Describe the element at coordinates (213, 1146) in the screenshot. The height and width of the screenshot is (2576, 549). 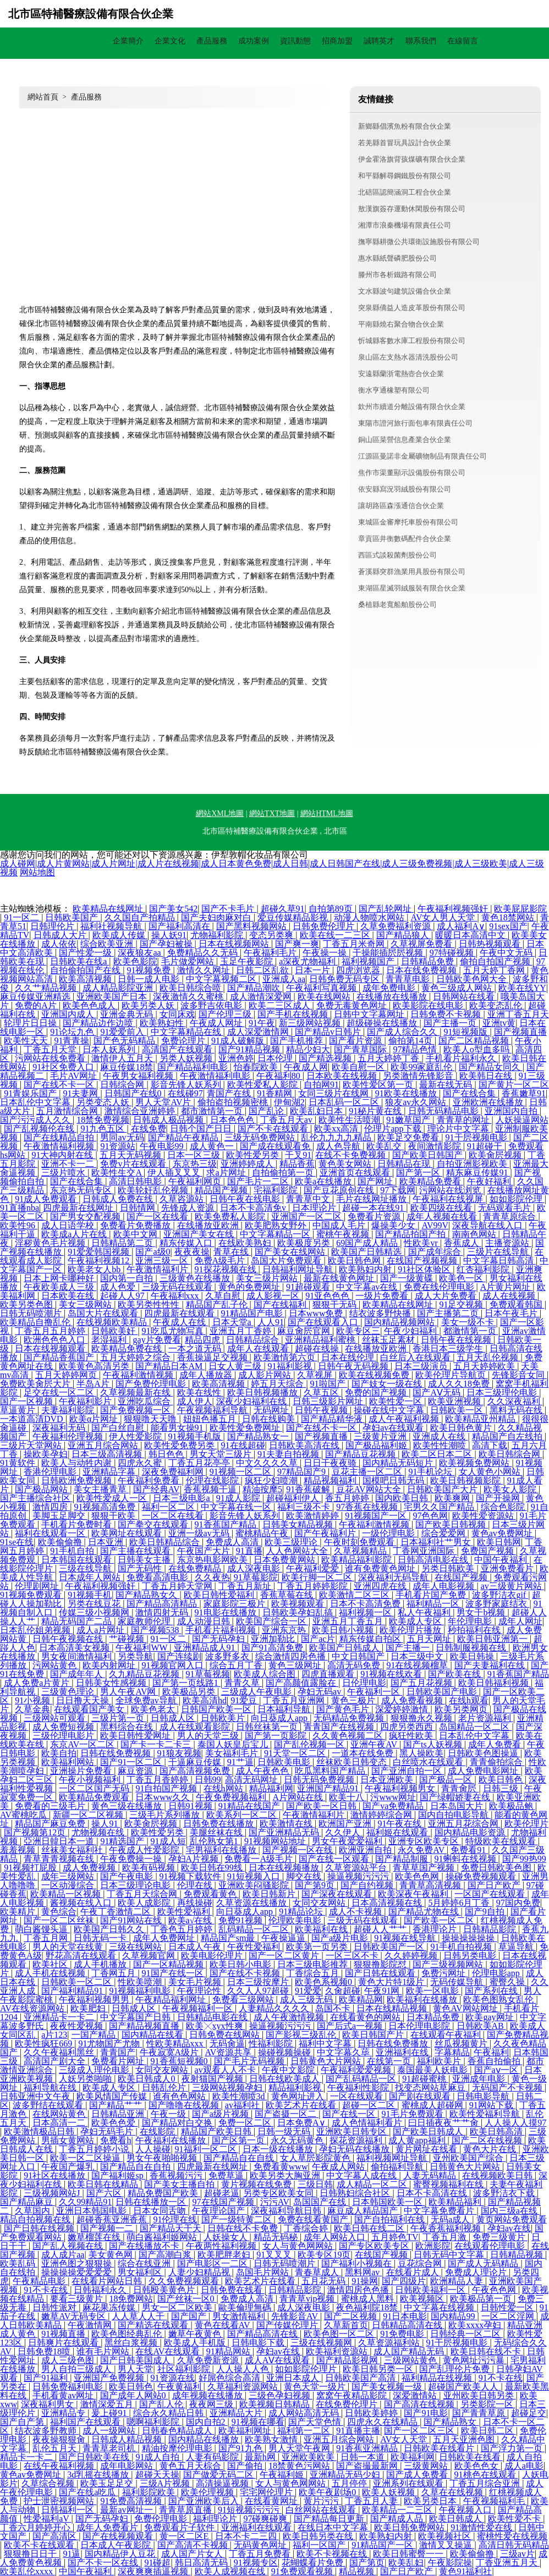
I see `成人黄色一` at that location.